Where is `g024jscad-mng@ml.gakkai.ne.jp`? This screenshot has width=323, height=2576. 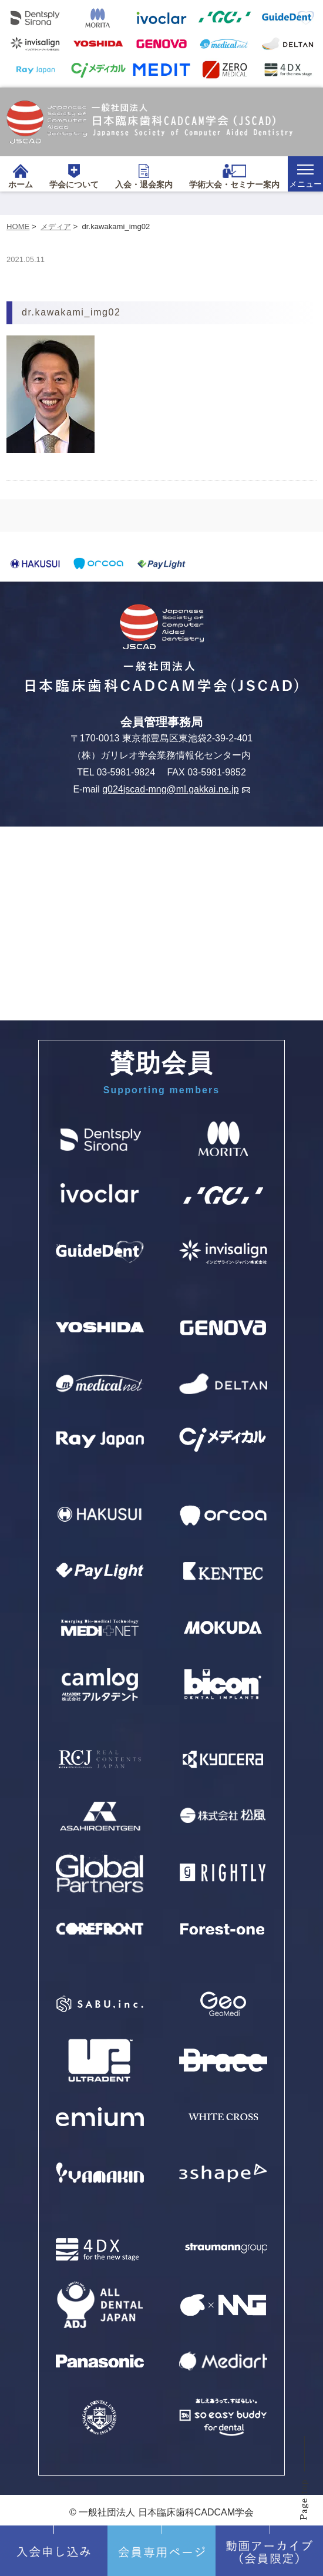 g024jscad-mng@ml.gakkai.ne.jp is located at coordinates (176, 789).